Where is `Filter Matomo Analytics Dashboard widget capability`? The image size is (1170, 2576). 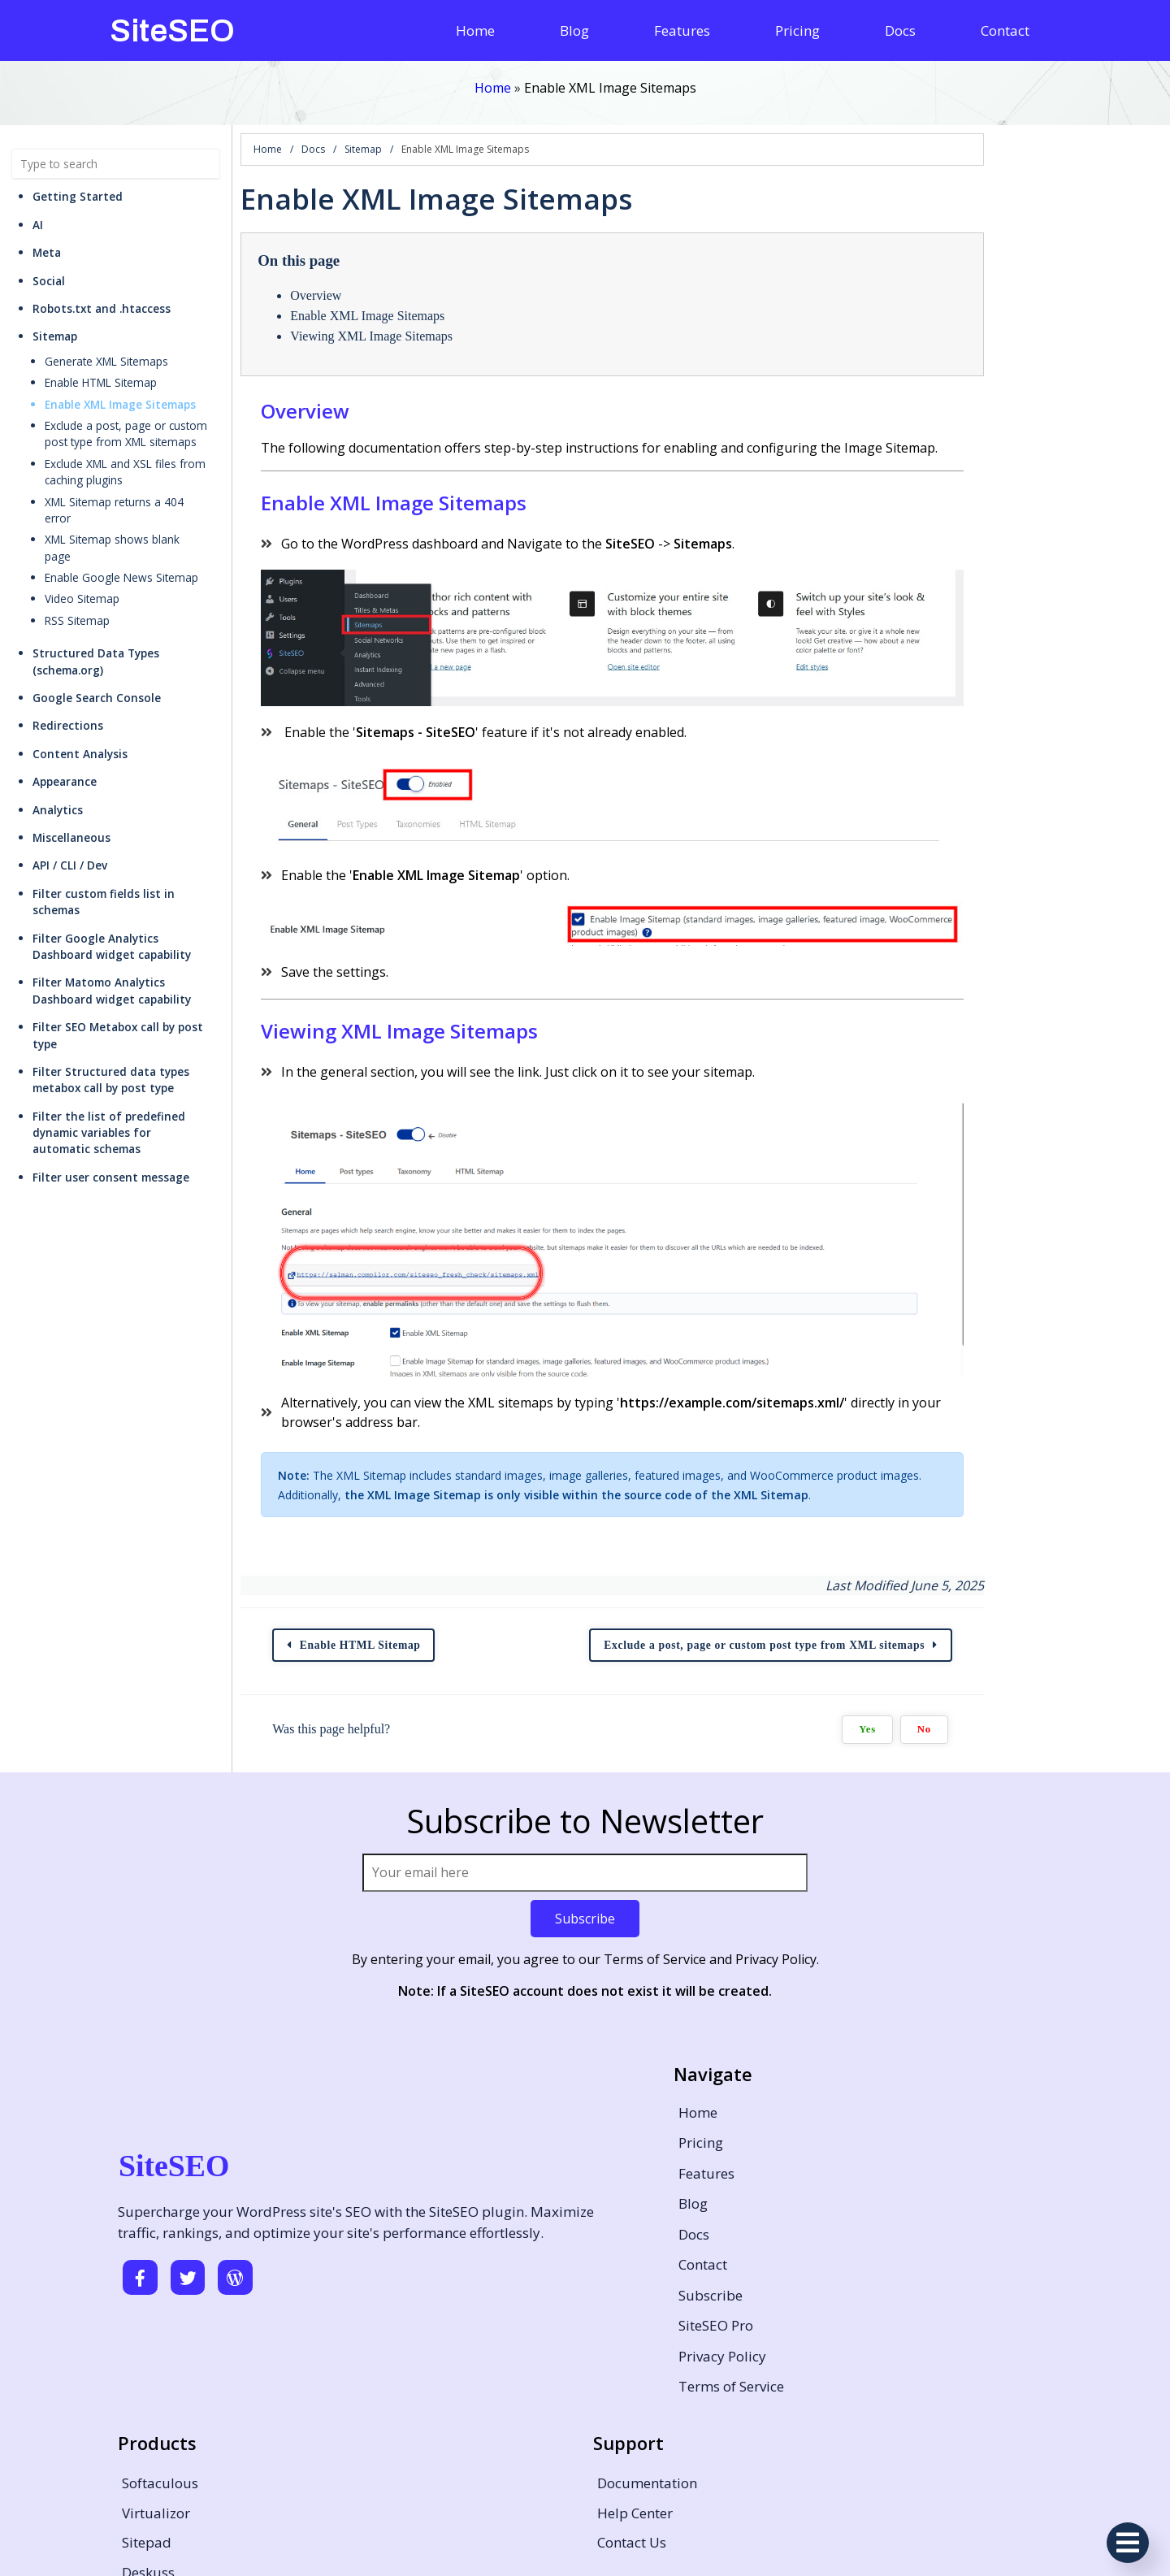
Filter Matomo Analytics Dashboard widget capability is located at coordinates (151, 908).